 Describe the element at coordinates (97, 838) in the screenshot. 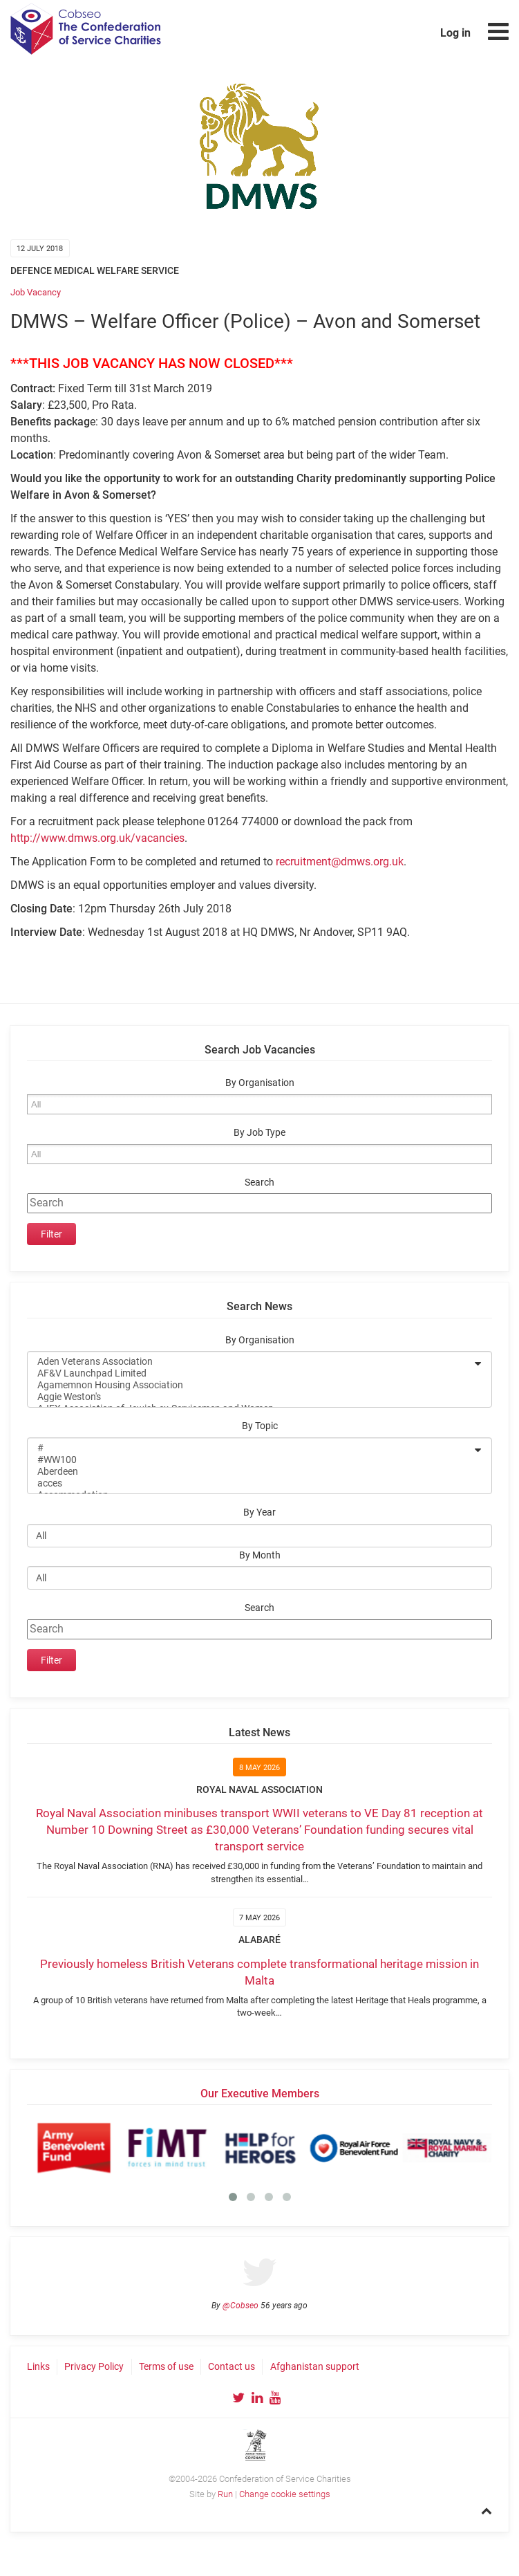

I see `http://www.dmws.org.uk/vacancies` at that location.